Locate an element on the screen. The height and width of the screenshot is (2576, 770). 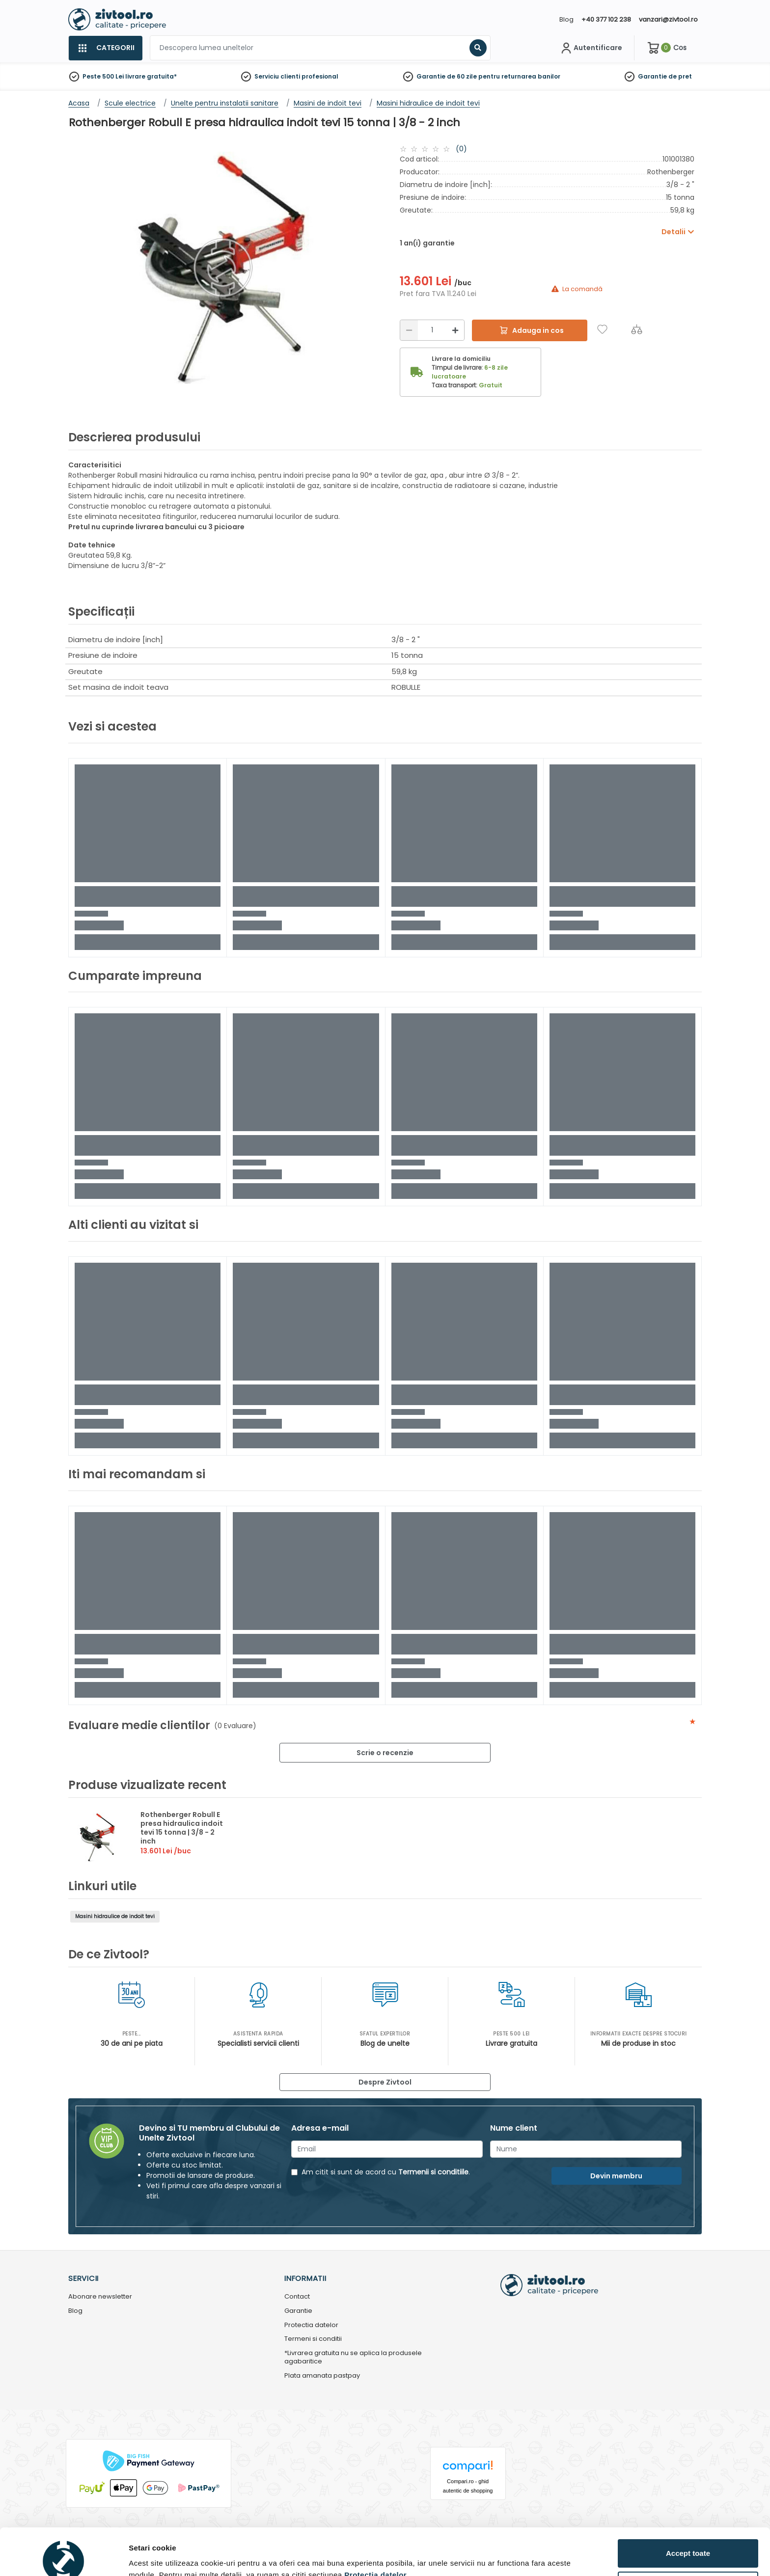
Scrie o recenzie is located at coordinates (385, 1753).